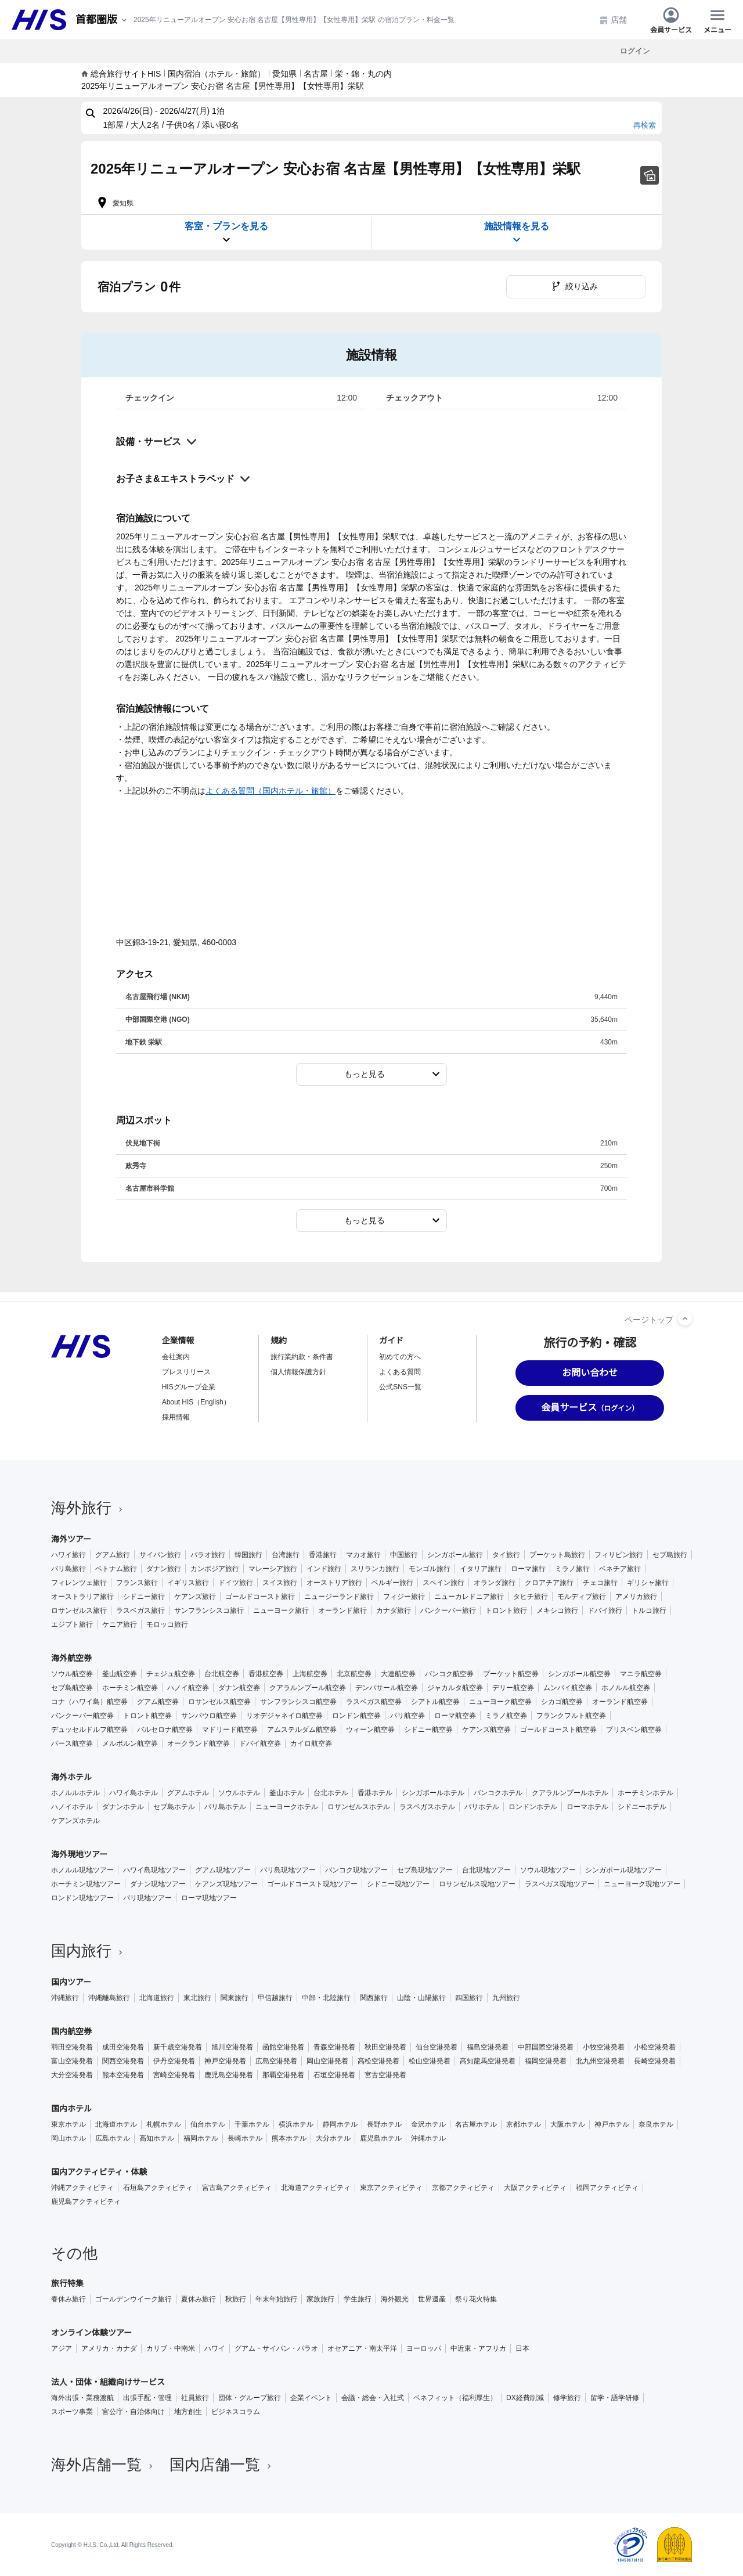  I want to click on 東京ホテル, so click(68, 2124).